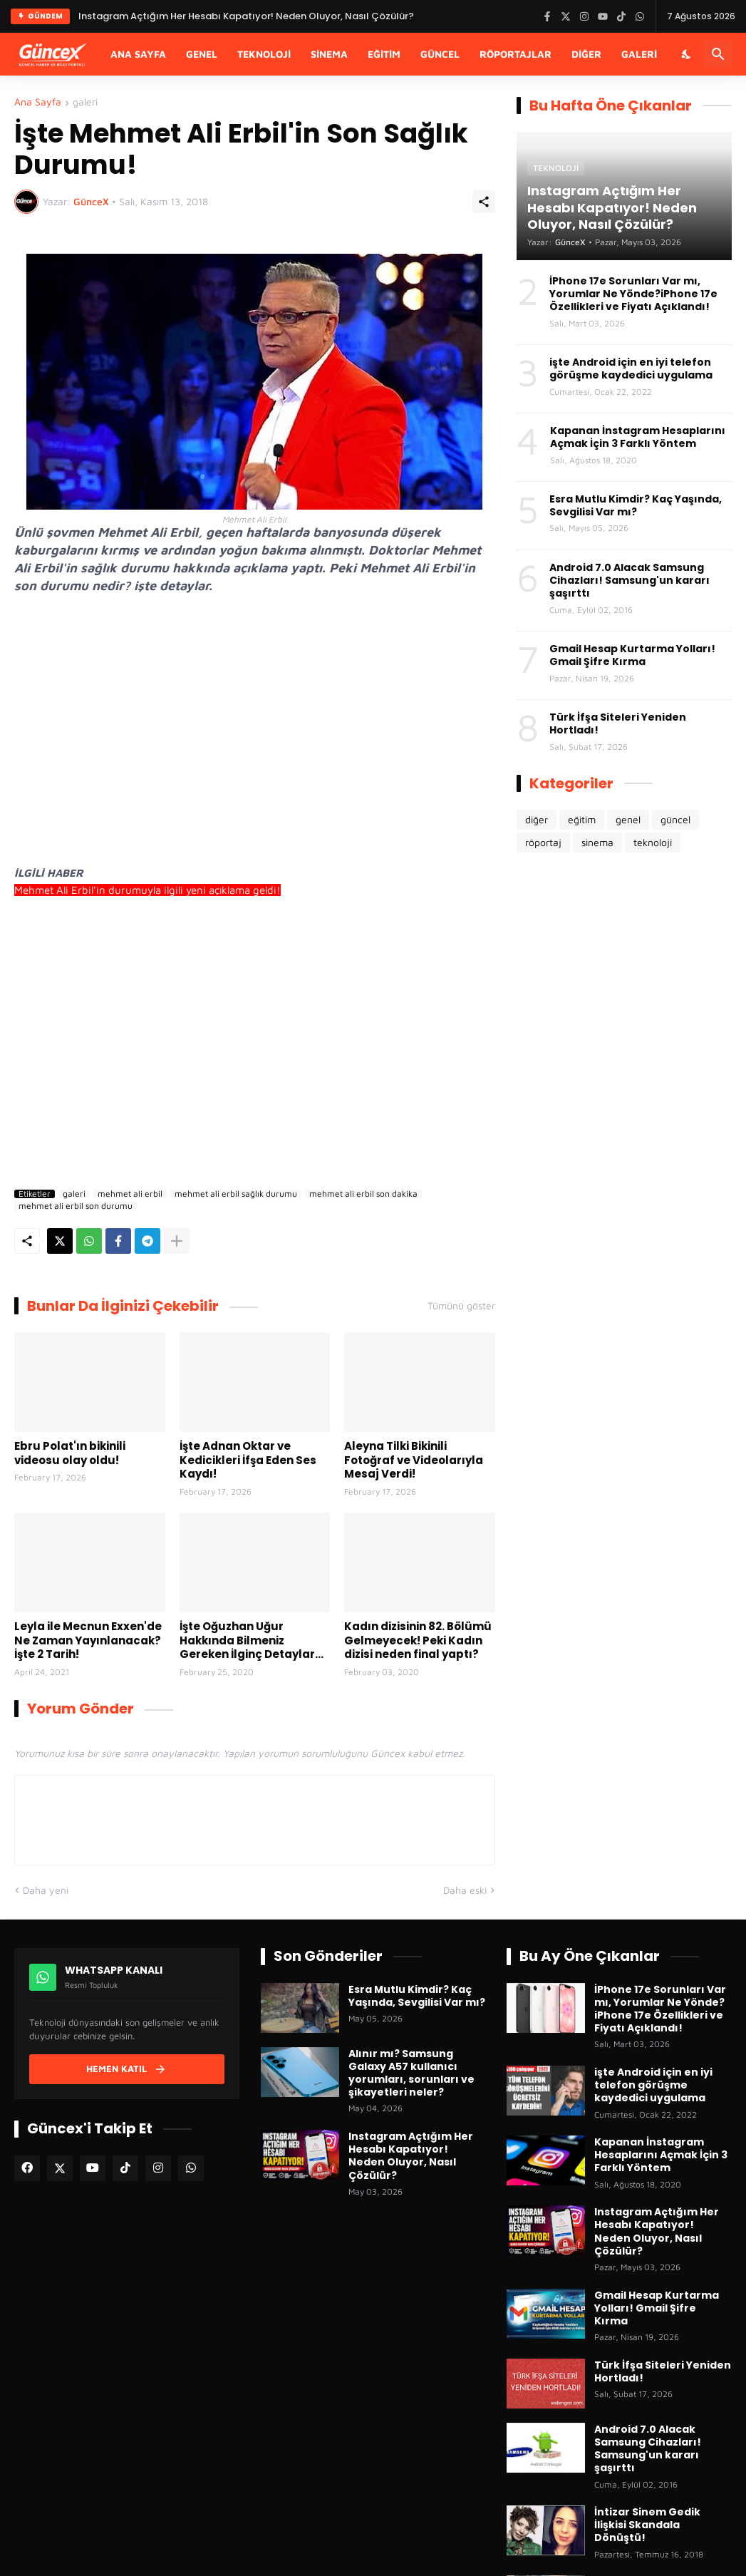 This screenshot has height=2576, width=746. I want to click on Röportajlar, so click(515, 54).